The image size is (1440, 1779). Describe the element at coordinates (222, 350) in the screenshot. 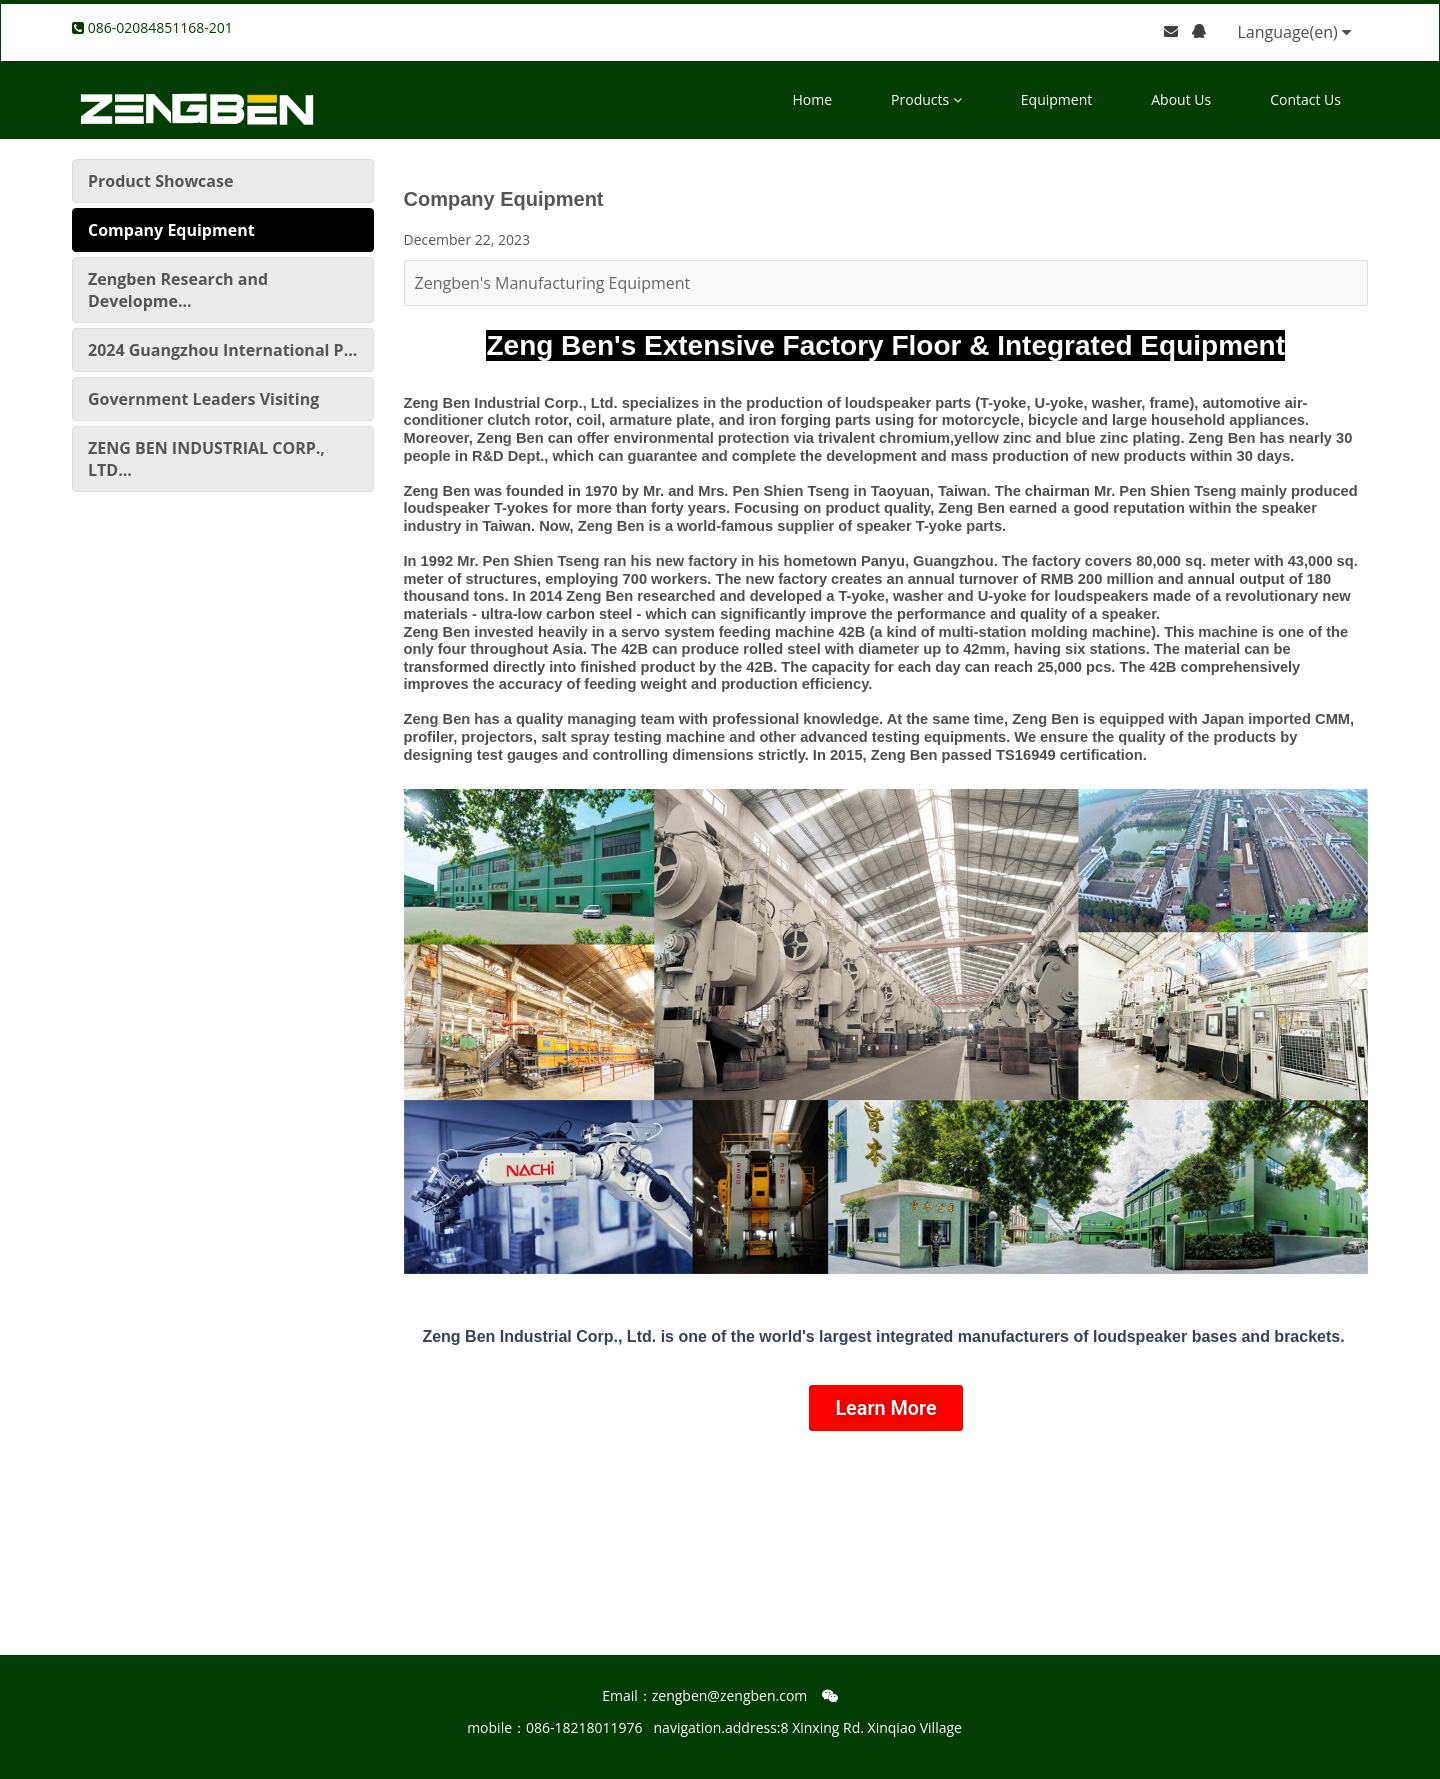

I see `2024 Guangzhou International P...` at that location.